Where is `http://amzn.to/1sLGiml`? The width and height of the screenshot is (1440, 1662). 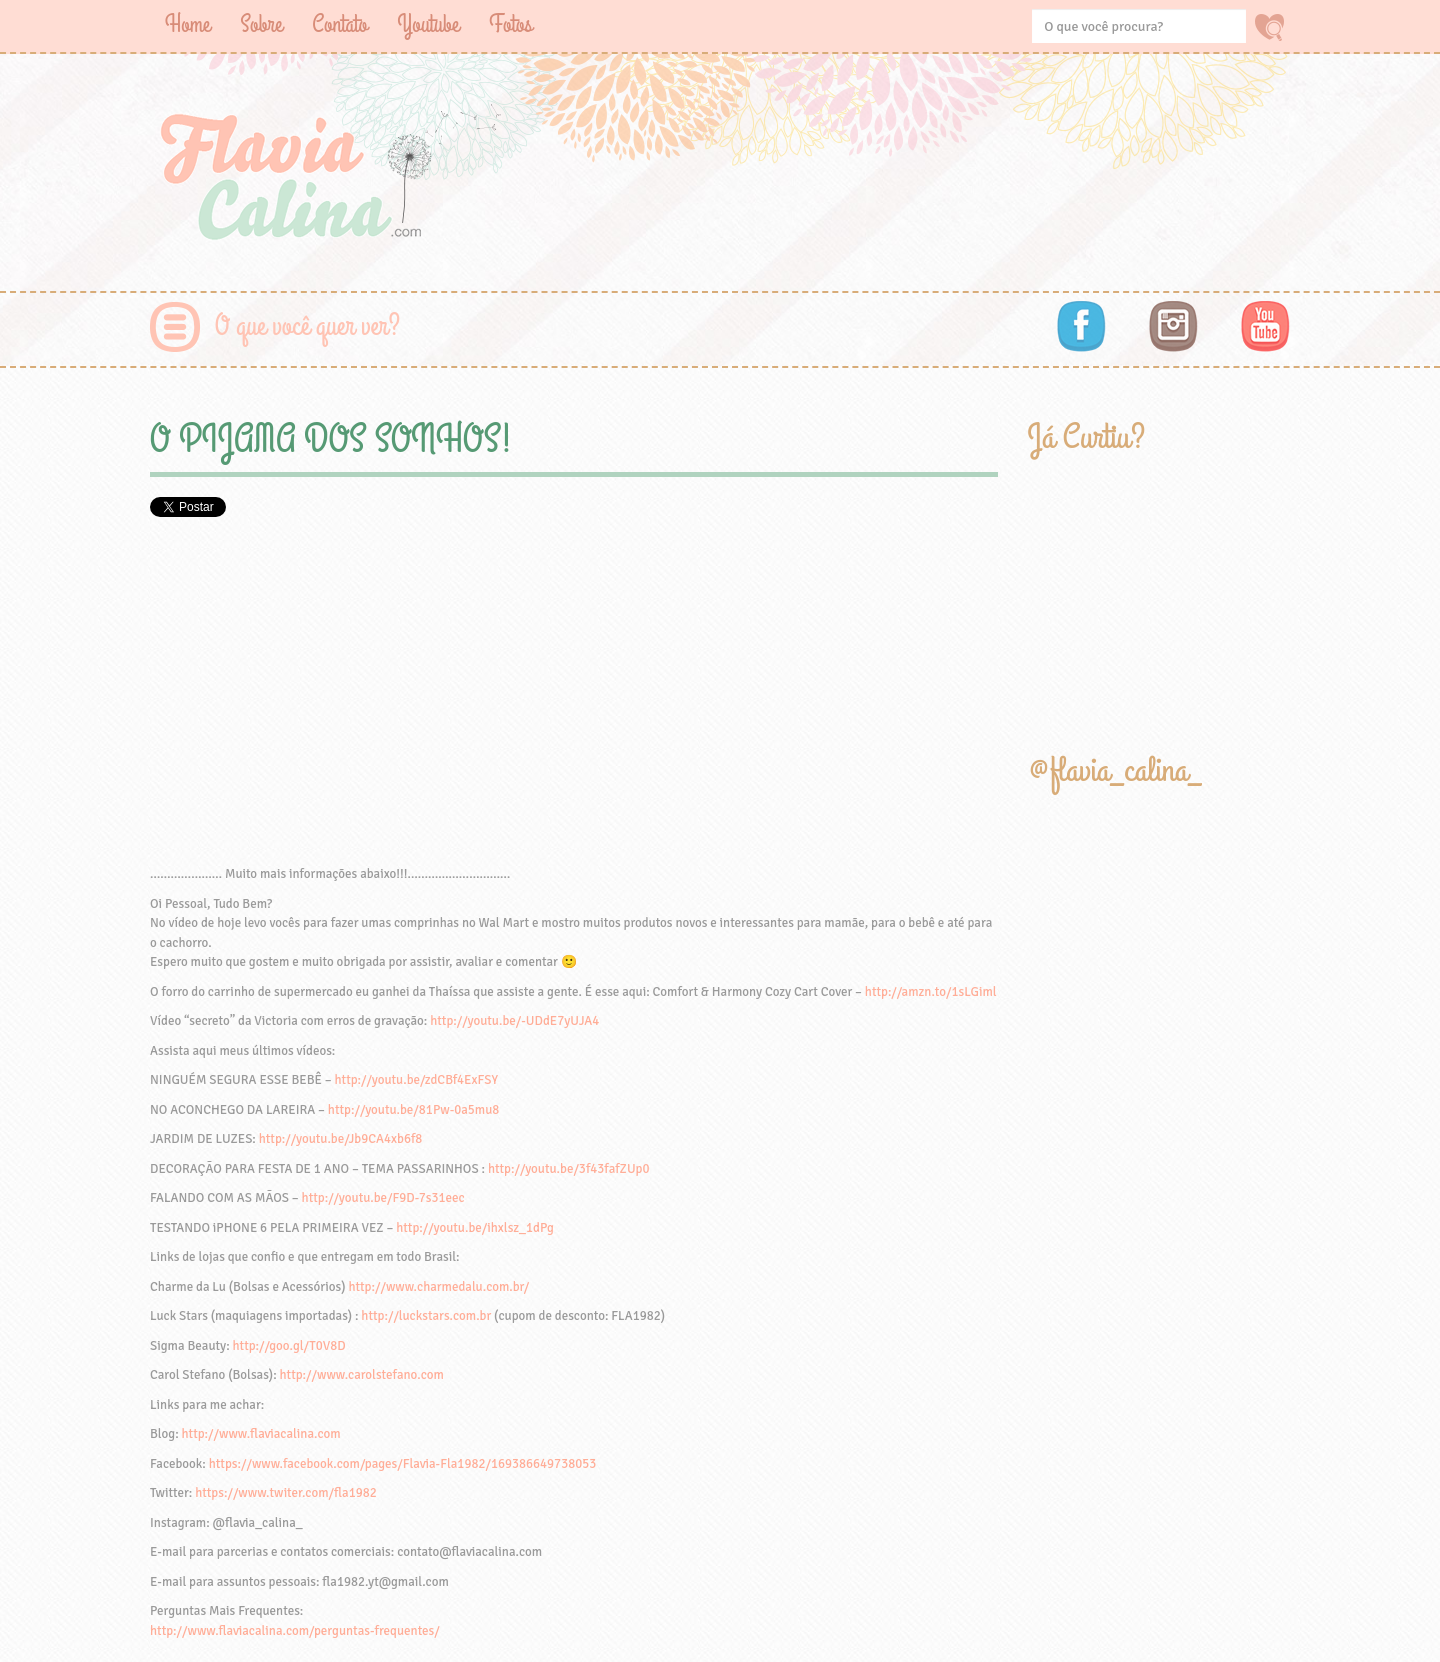 http://amzn.to/1sLGiml is located at coordinates (931, 992).